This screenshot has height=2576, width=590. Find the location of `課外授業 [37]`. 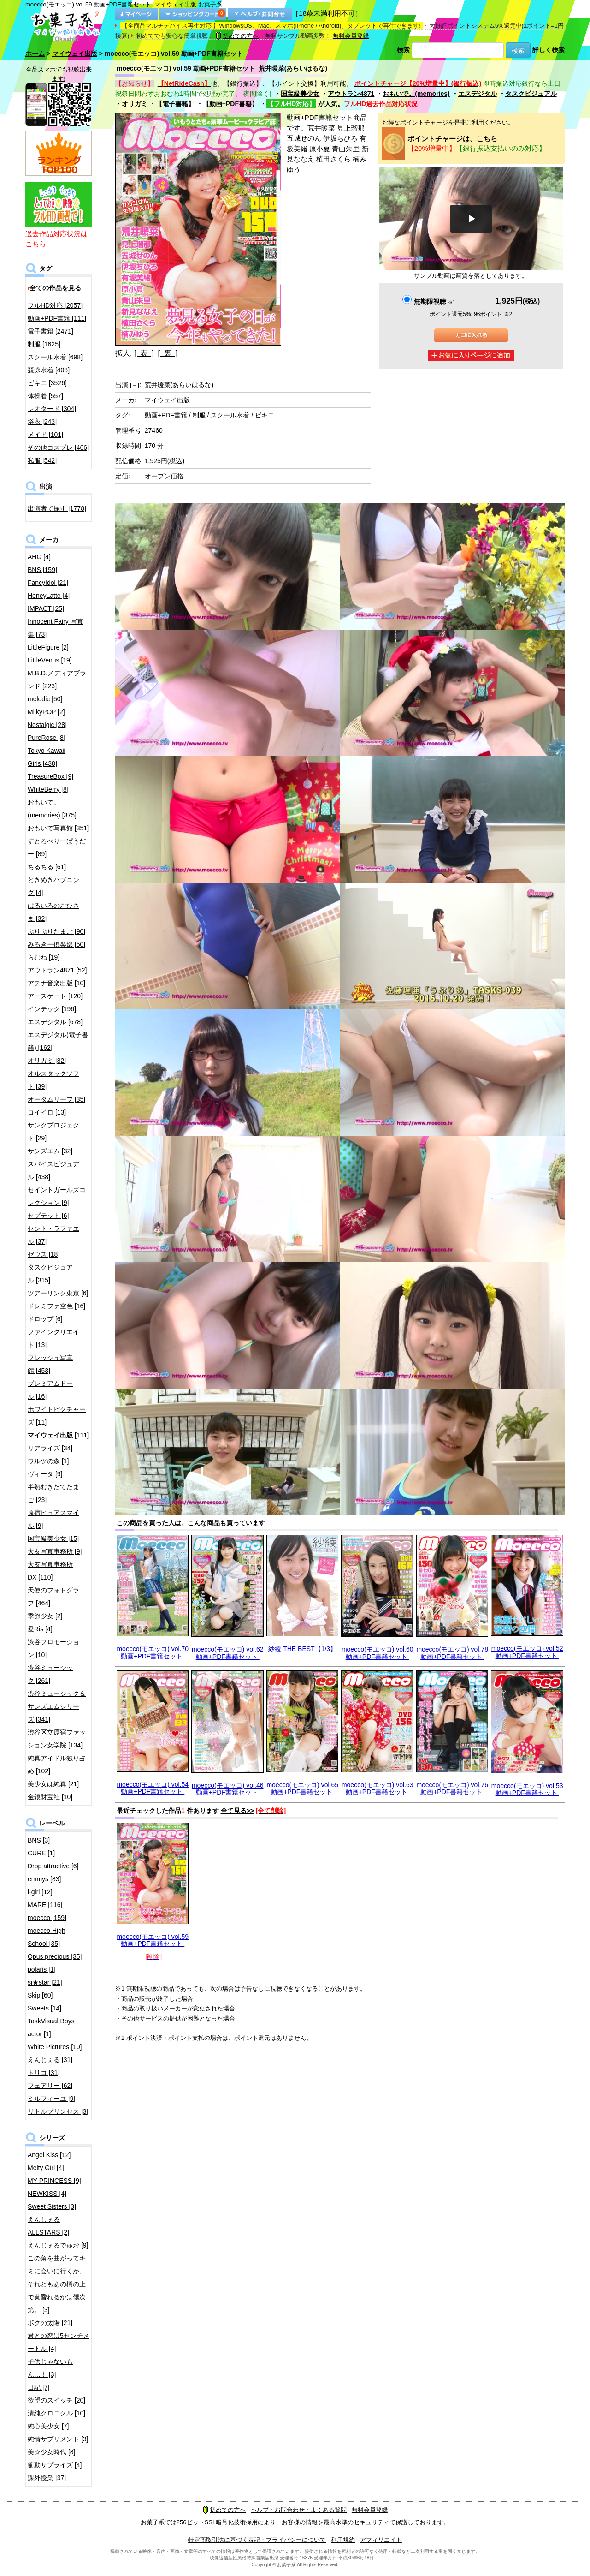

課外授業 [37] is located at coordinates (47, 2477).